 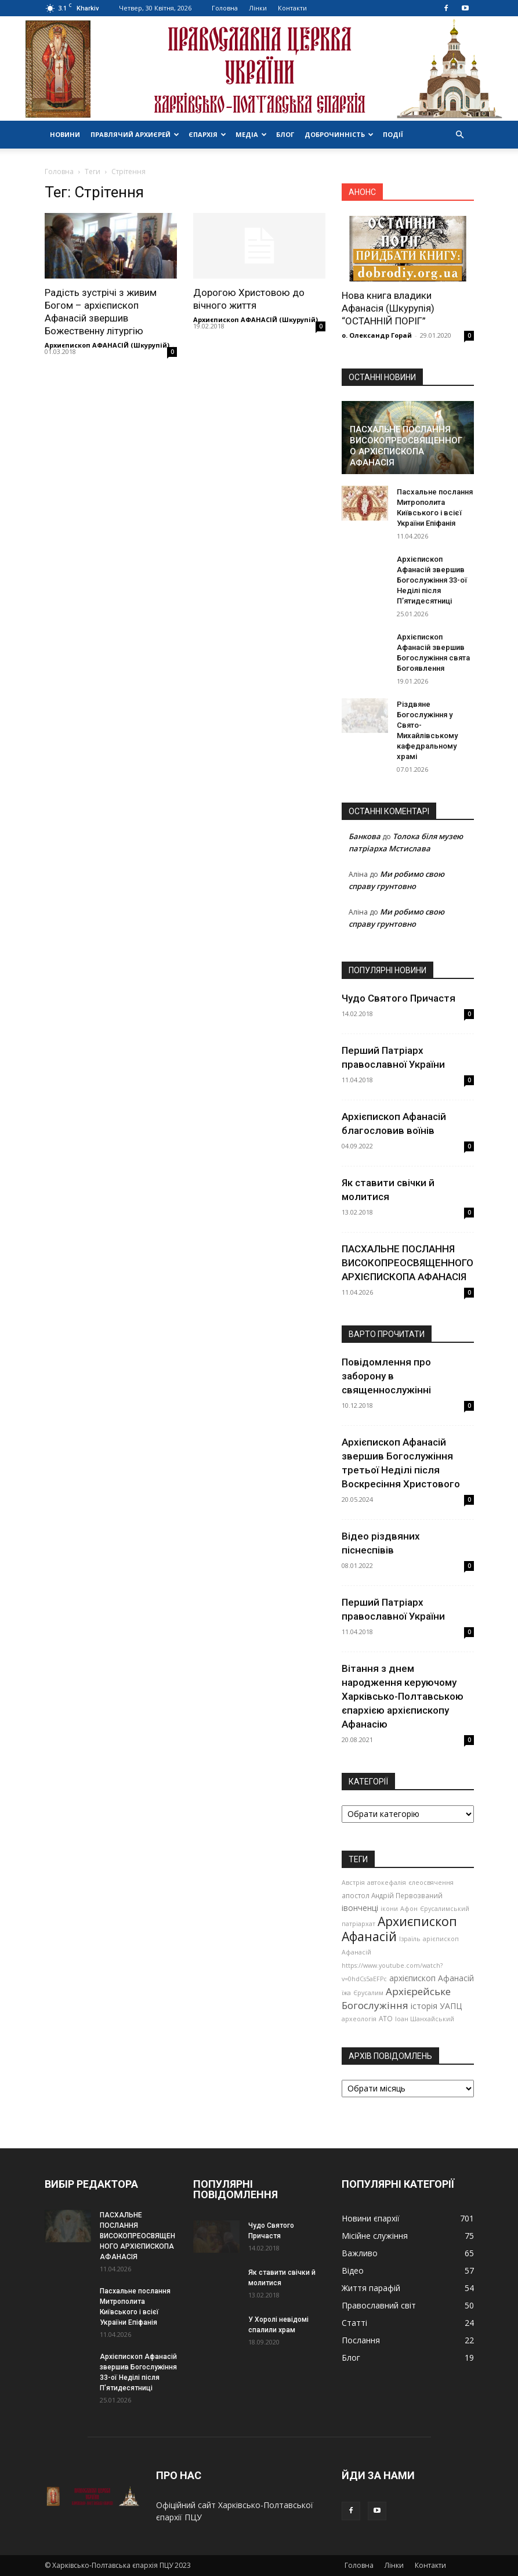 What do you see at coordinates (353, 1882) in the screenshot?
I see `Австрія` at bounding box center [353, 1882].